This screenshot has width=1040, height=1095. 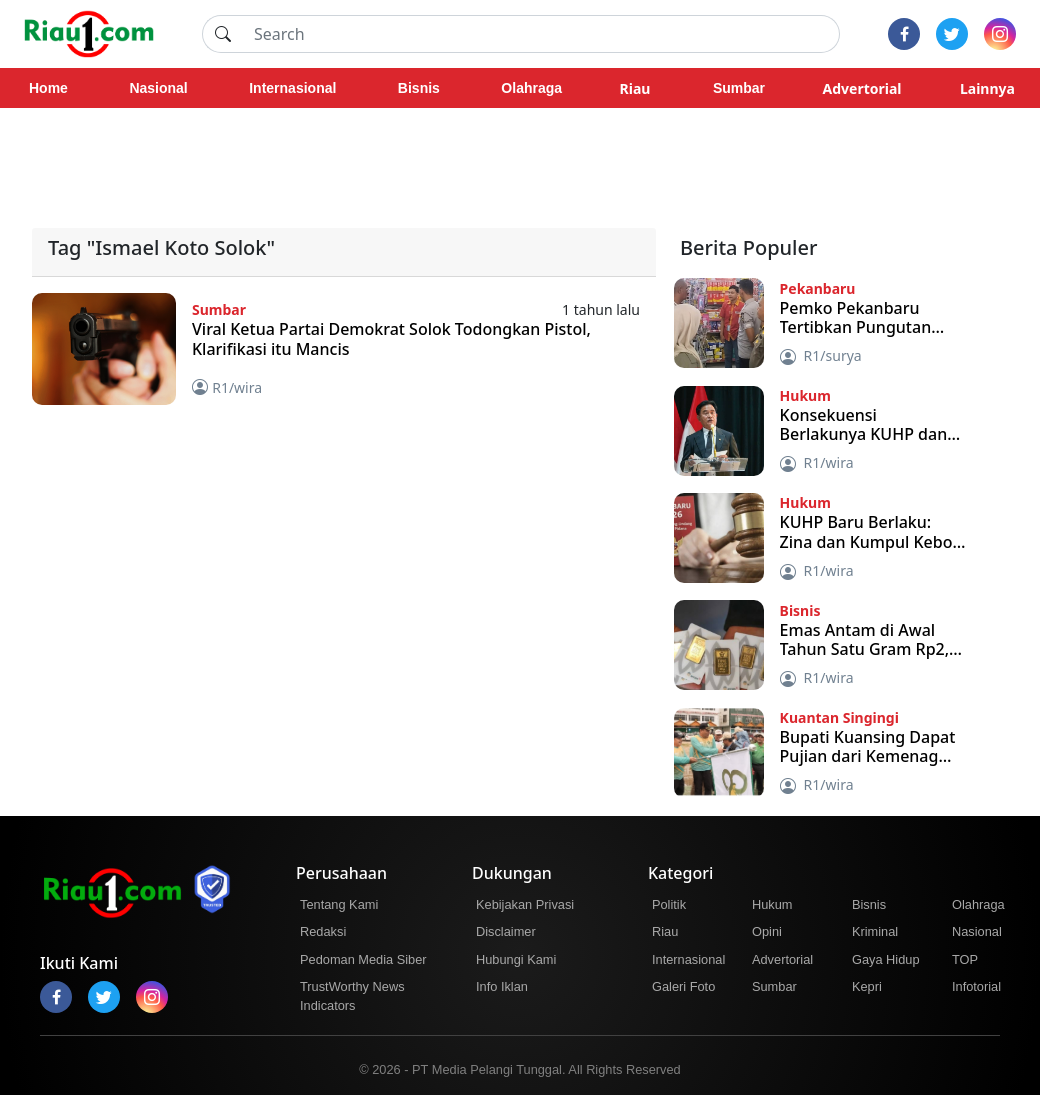 I want to click on [Search], so click(x=541, y=34).